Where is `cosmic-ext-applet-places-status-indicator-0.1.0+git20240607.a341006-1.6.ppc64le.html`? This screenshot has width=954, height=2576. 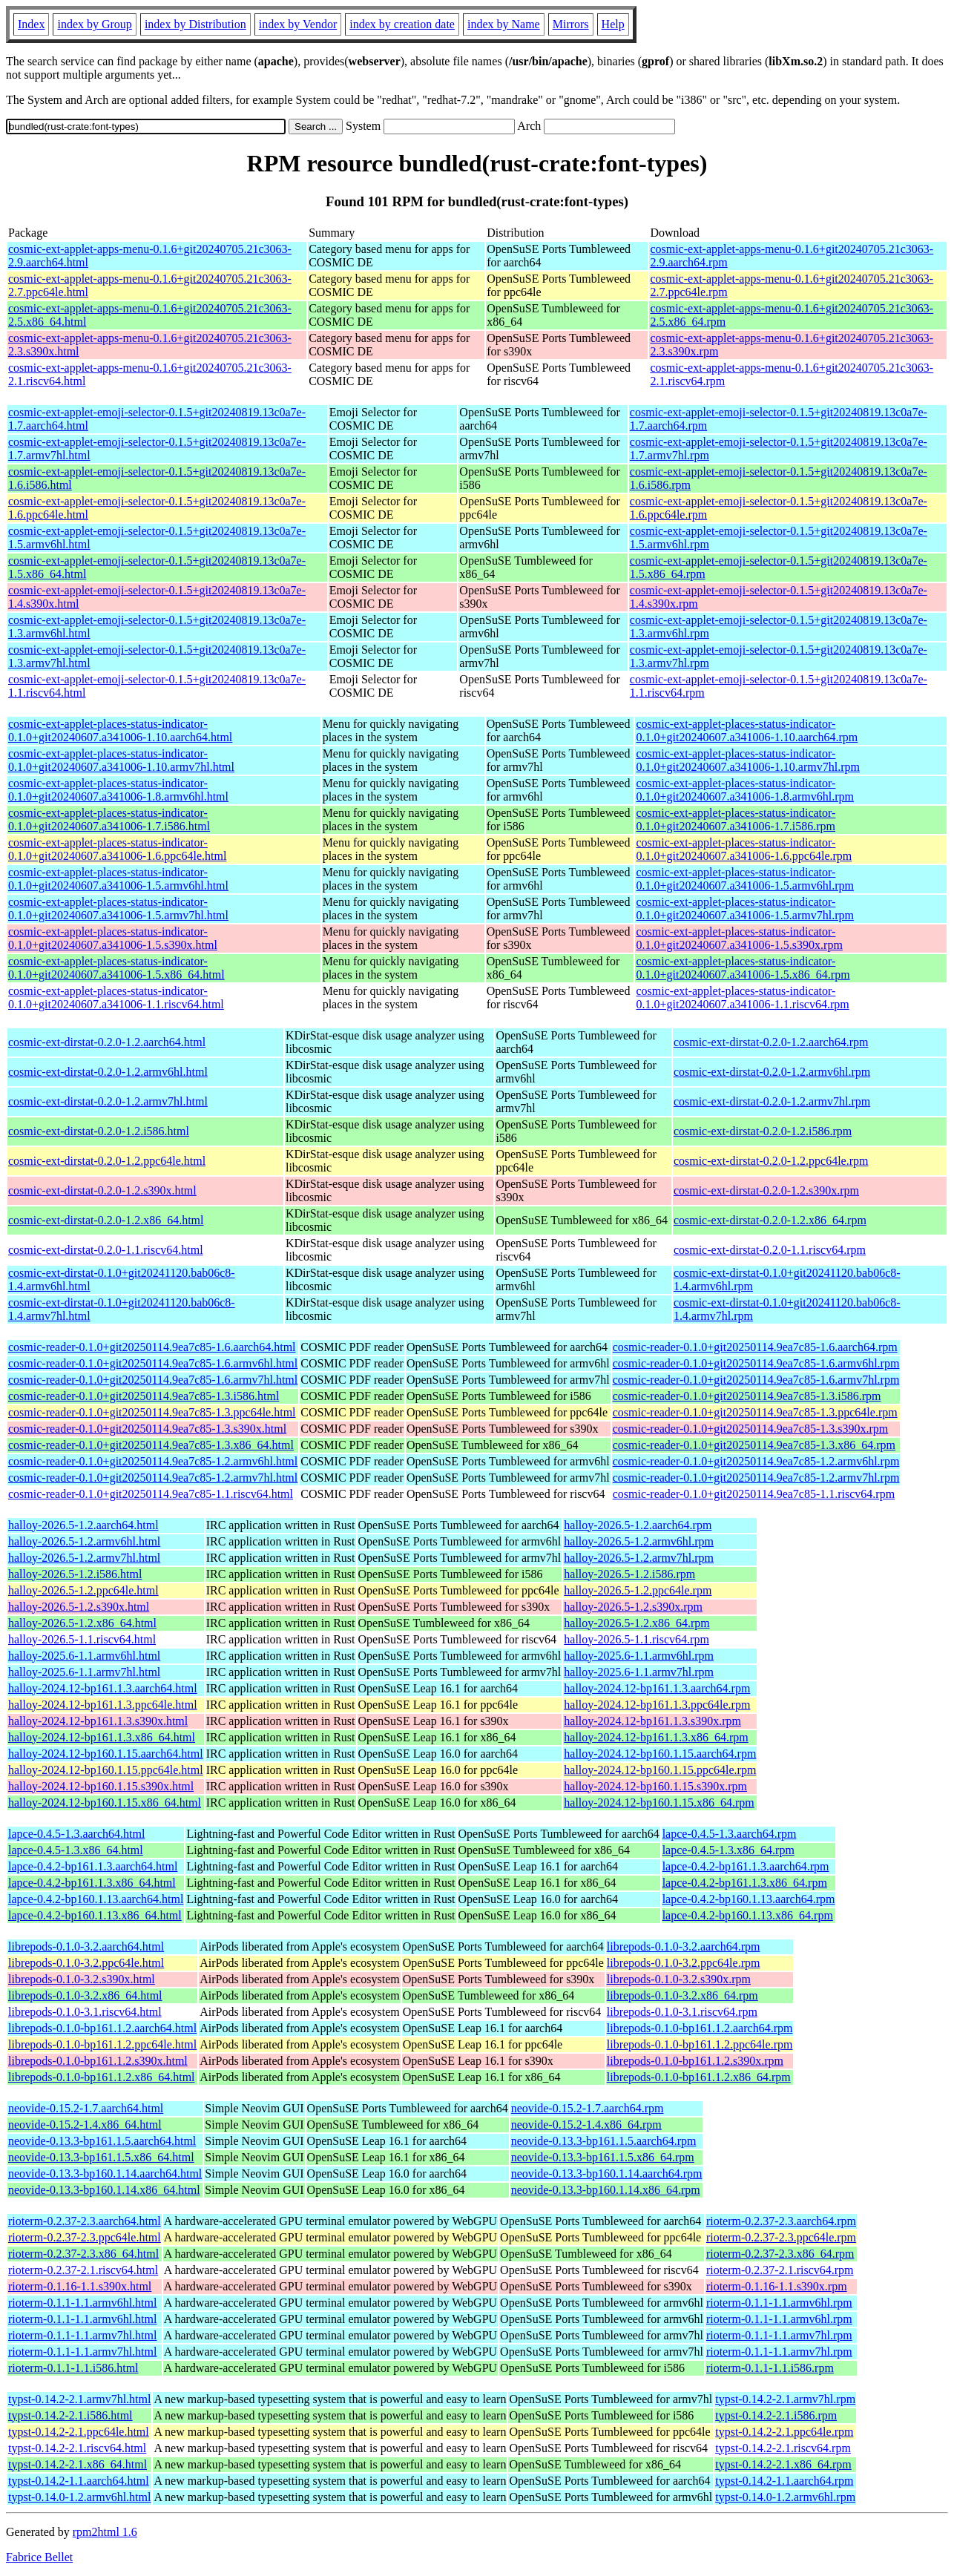 cosmic-ext-applet-places-status-indicator-0.1.0+git20240607.a341006-1.6.ppc64le.html is located at coordinates (117, 849).